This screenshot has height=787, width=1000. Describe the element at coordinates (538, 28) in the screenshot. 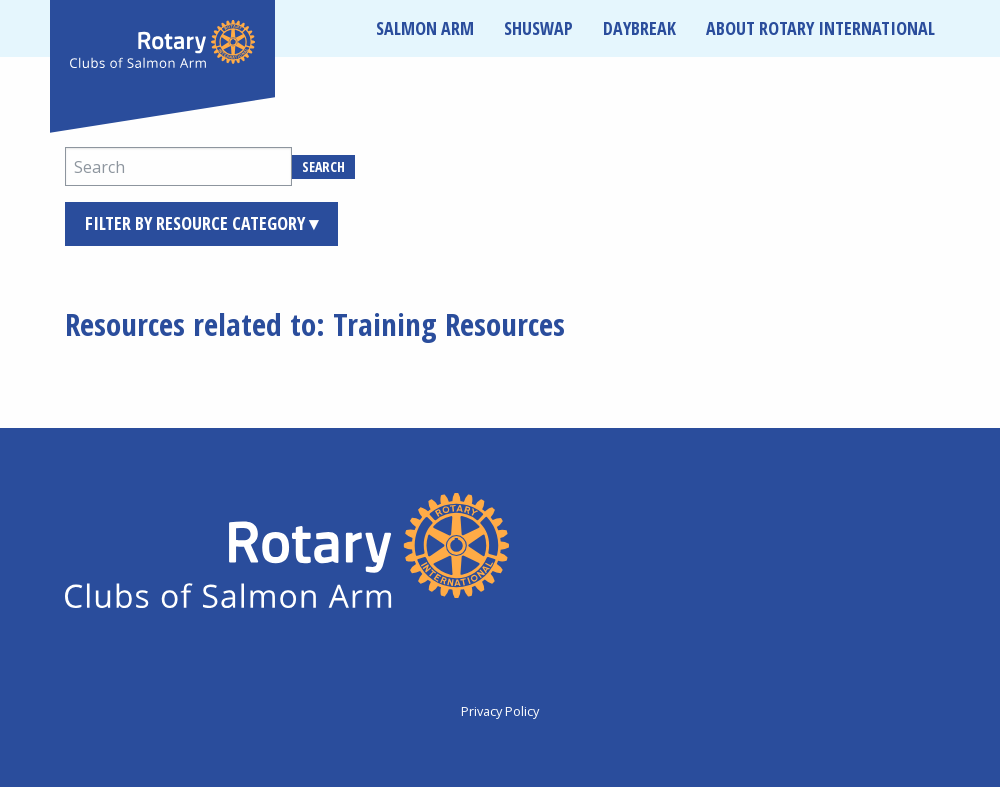

I see `Shuswap` at that location.